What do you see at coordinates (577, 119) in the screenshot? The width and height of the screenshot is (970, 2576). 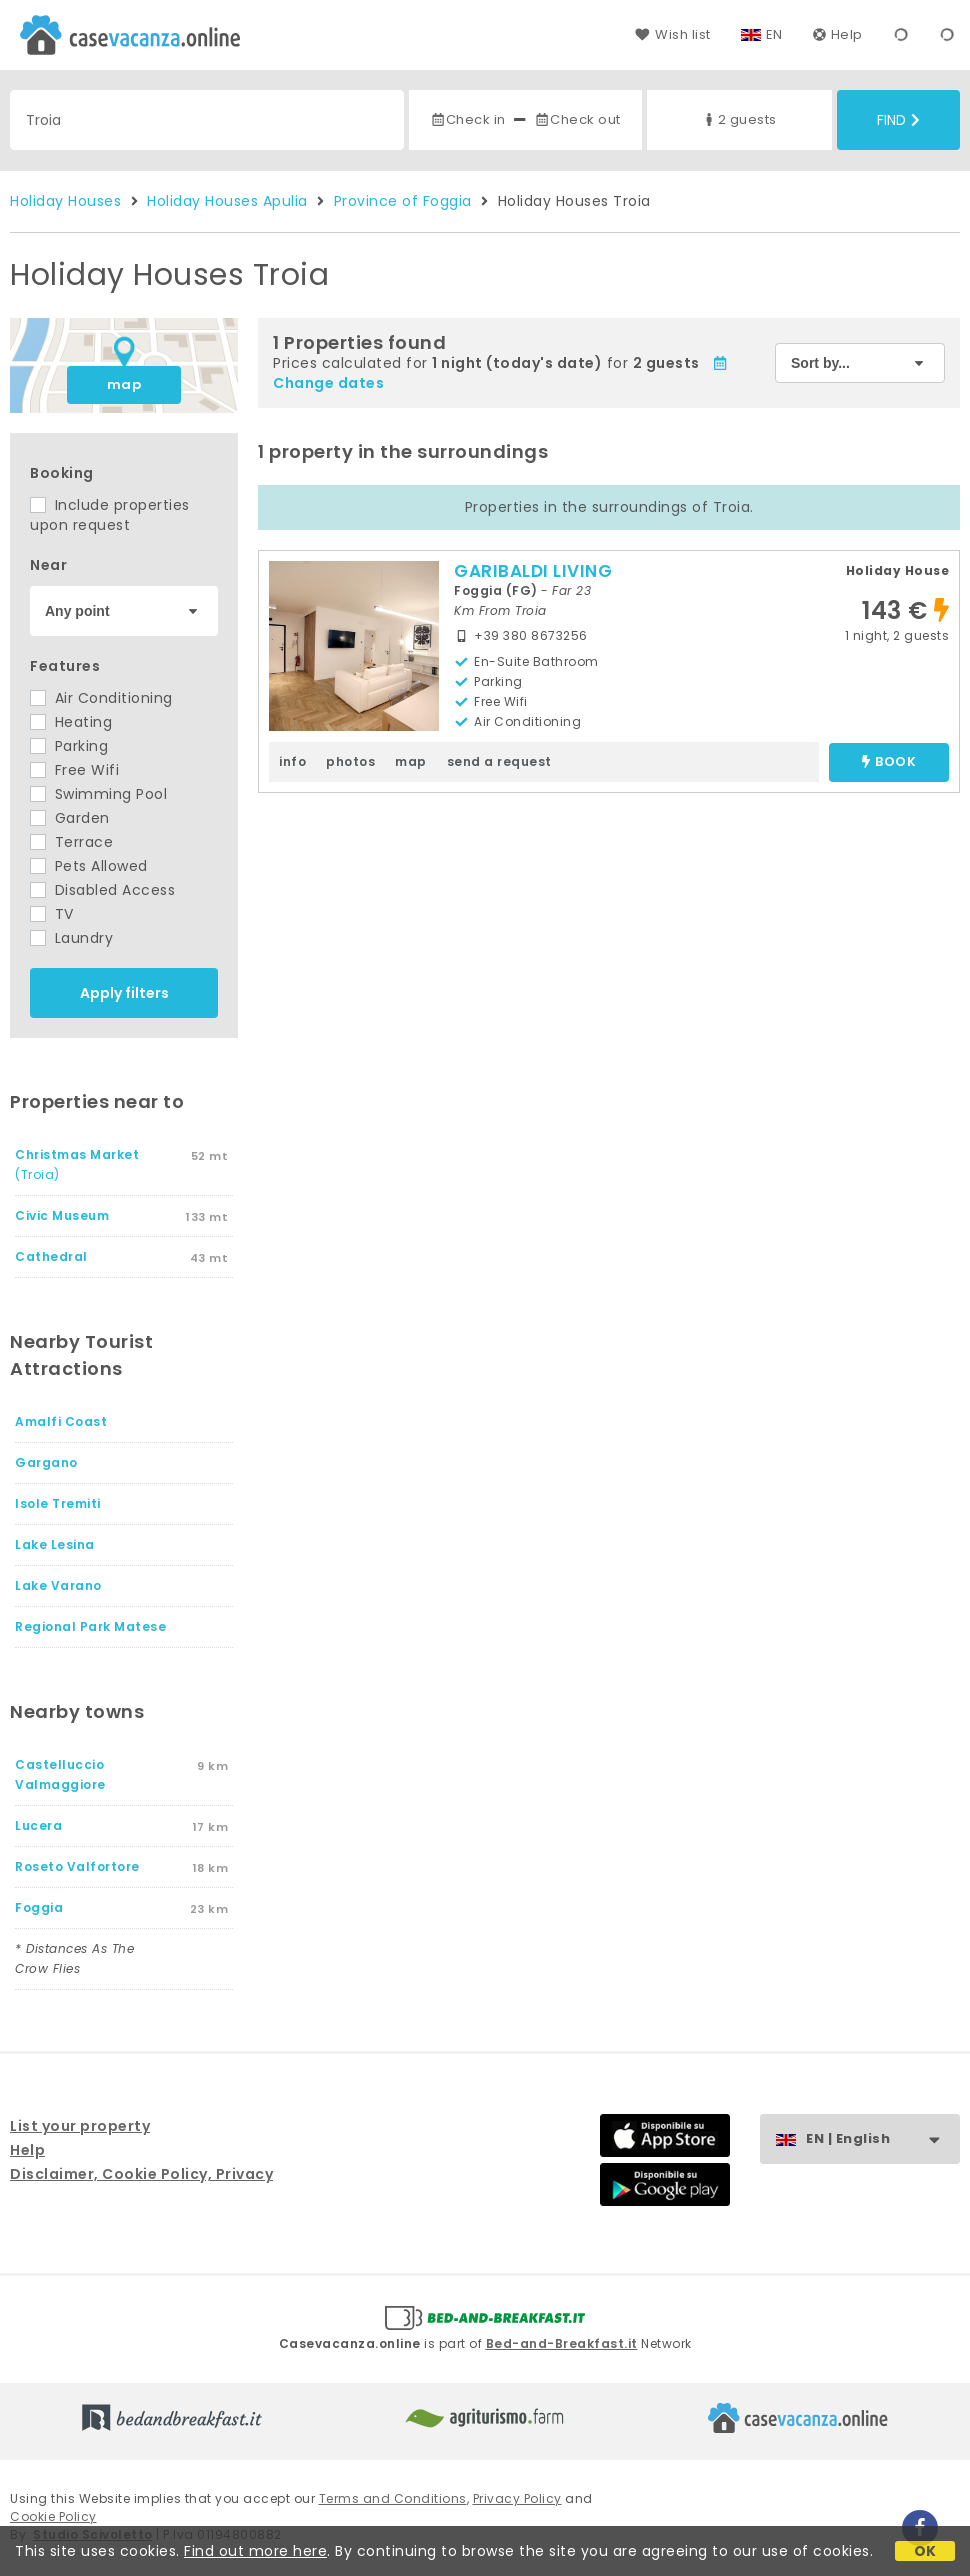 I see `Check out` at bounding box center [577, 119].